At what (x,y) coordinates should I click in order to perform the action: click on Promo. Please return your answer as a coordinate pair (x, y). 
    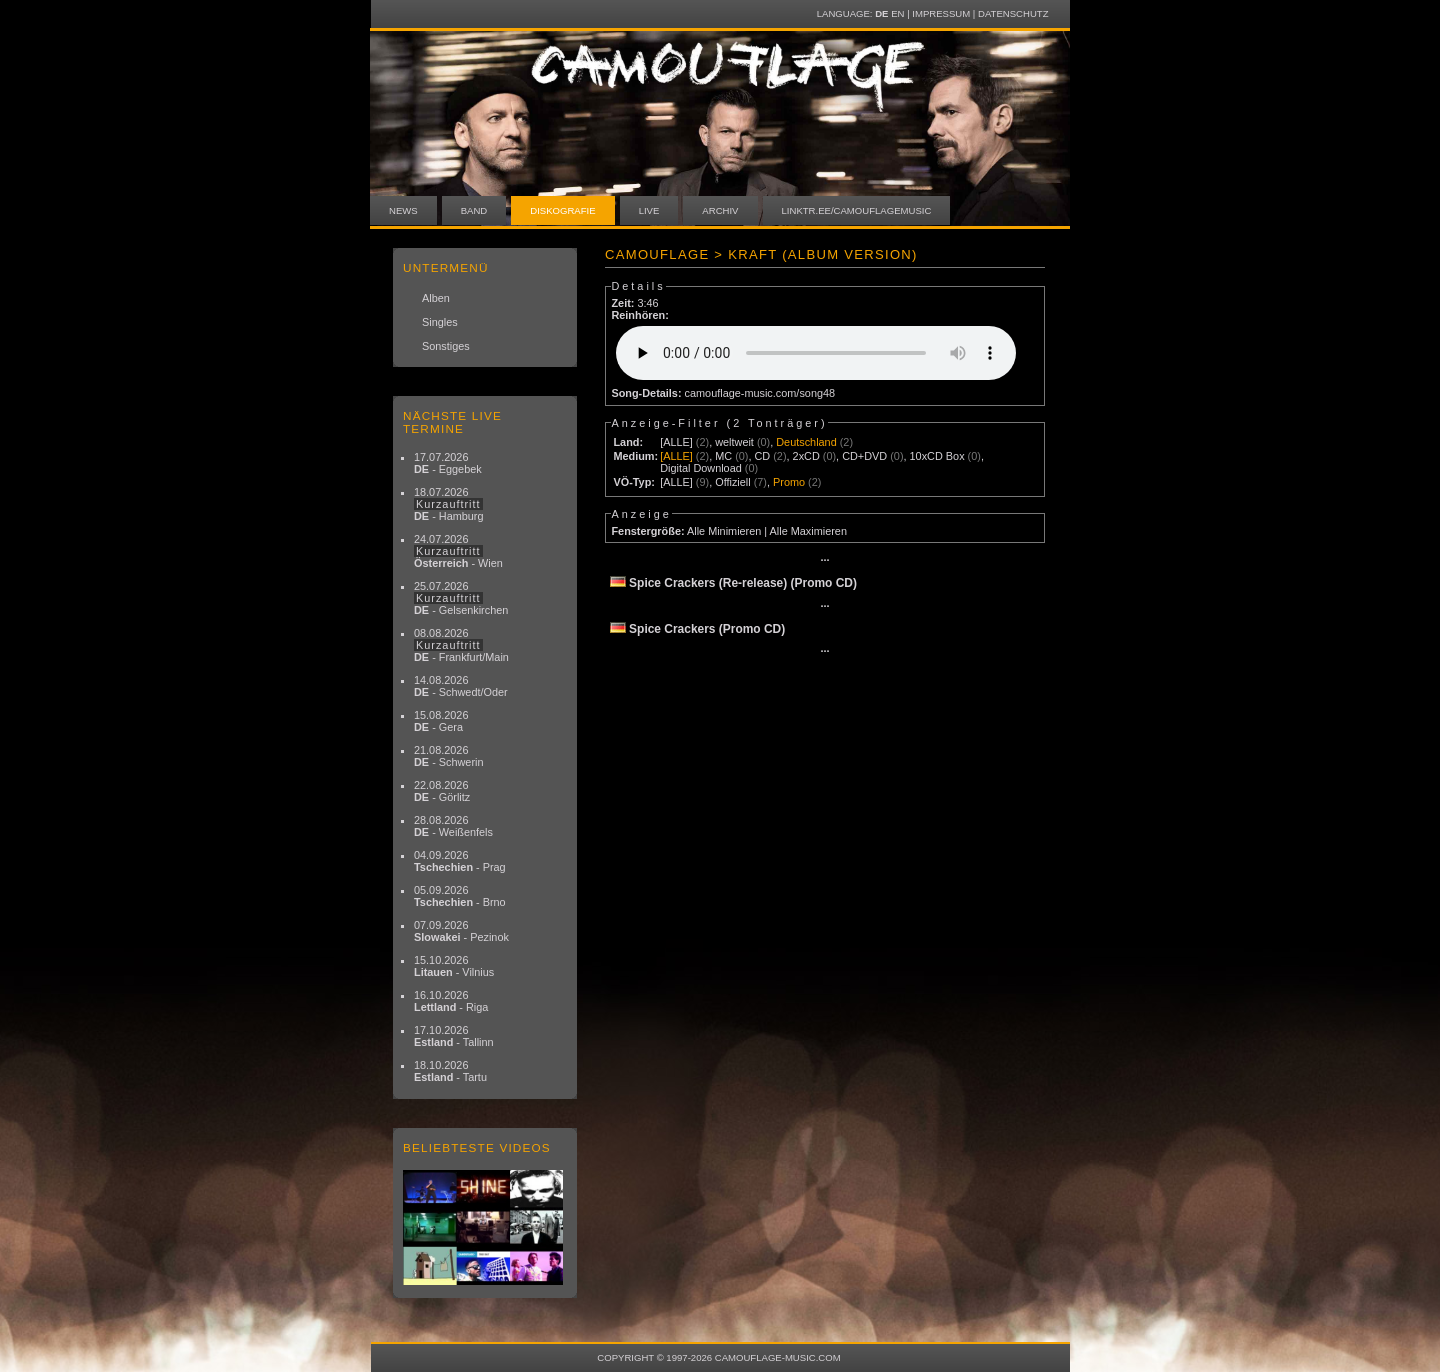
    Looking at the image, I should click on (789, 482).